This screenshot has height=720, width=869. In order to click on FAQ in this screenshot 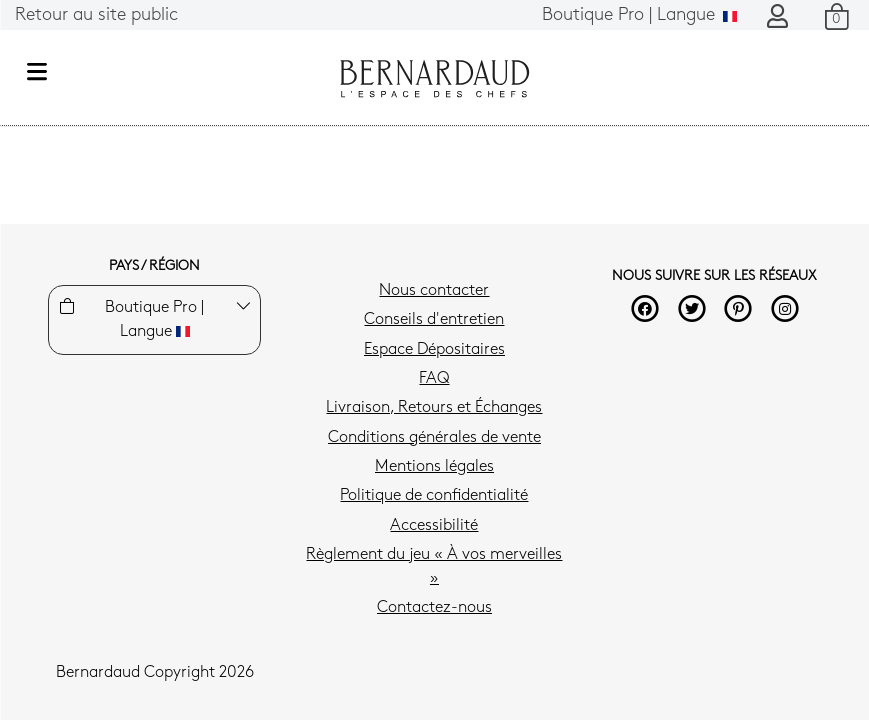, I will do `click(434, 379)`.